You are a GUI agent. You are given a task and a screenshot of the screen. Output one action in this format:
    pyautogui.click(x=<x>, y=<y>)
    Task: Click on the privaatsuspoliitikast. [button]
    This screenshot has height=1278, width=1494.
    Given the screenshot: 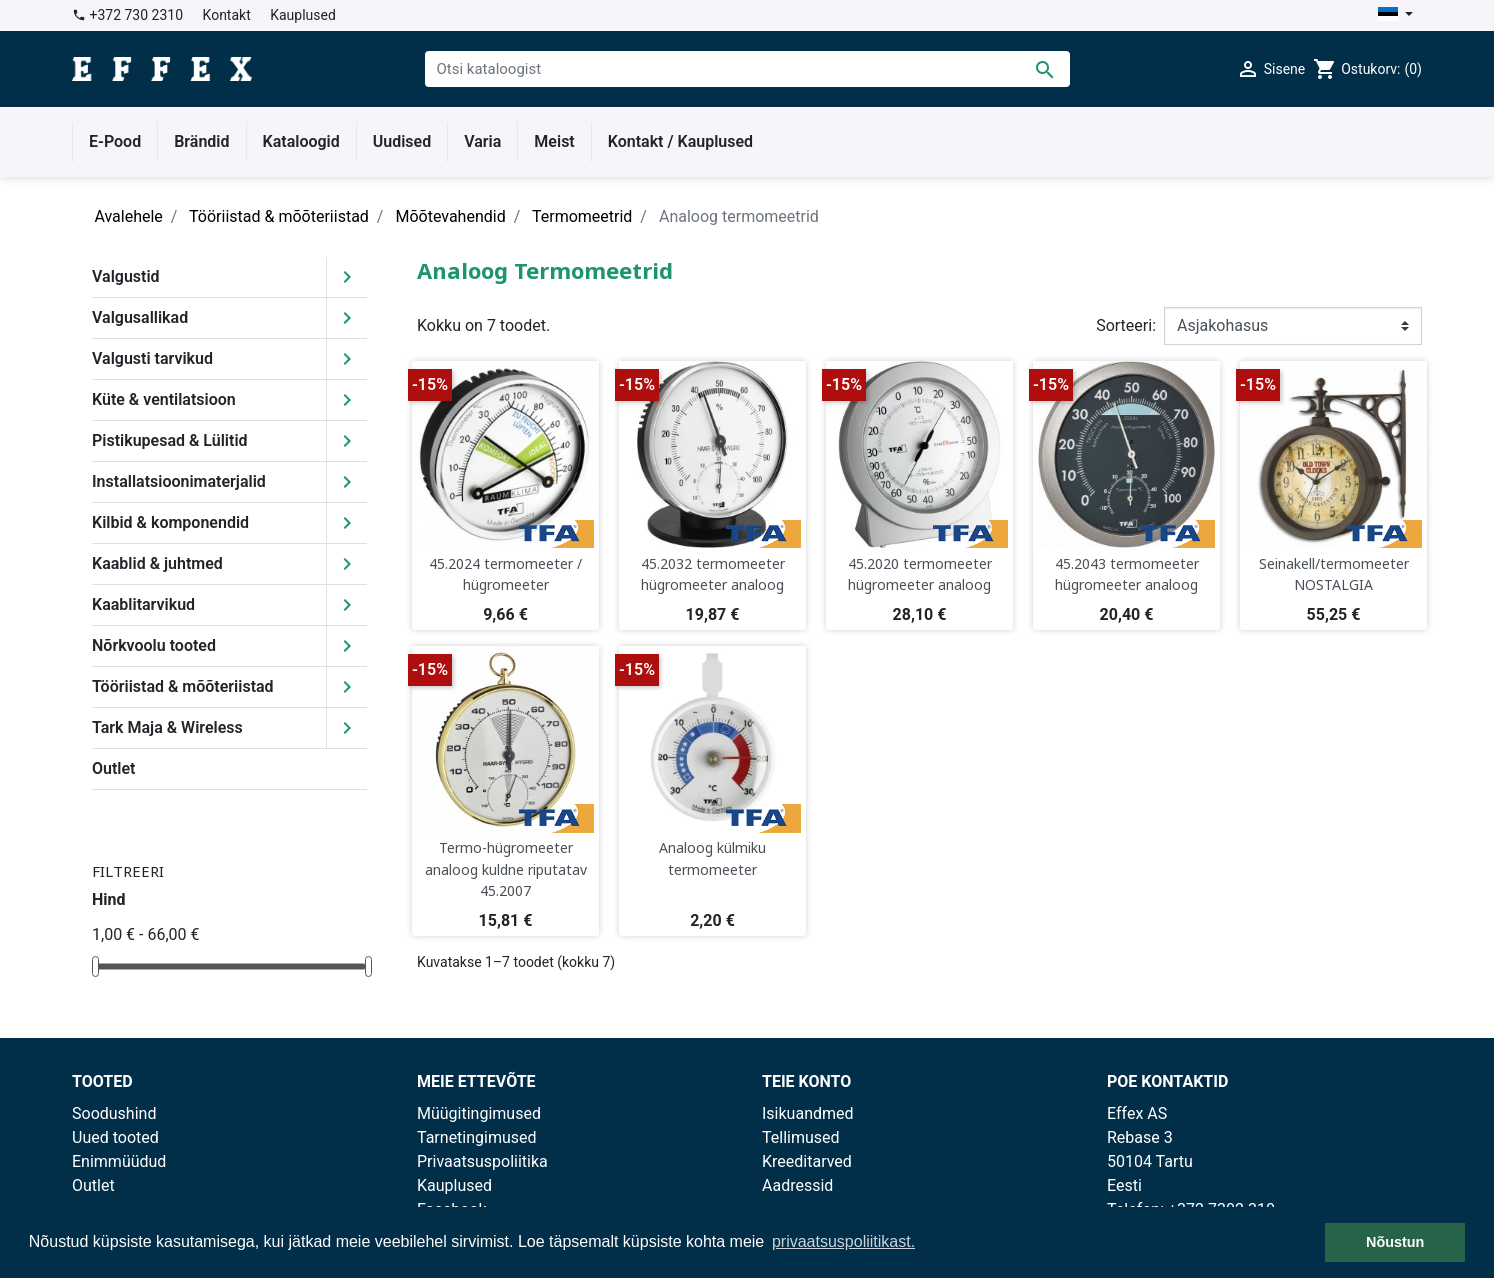 What is the action you would take?
    pyautogui.click(x=843, y=1241)
    